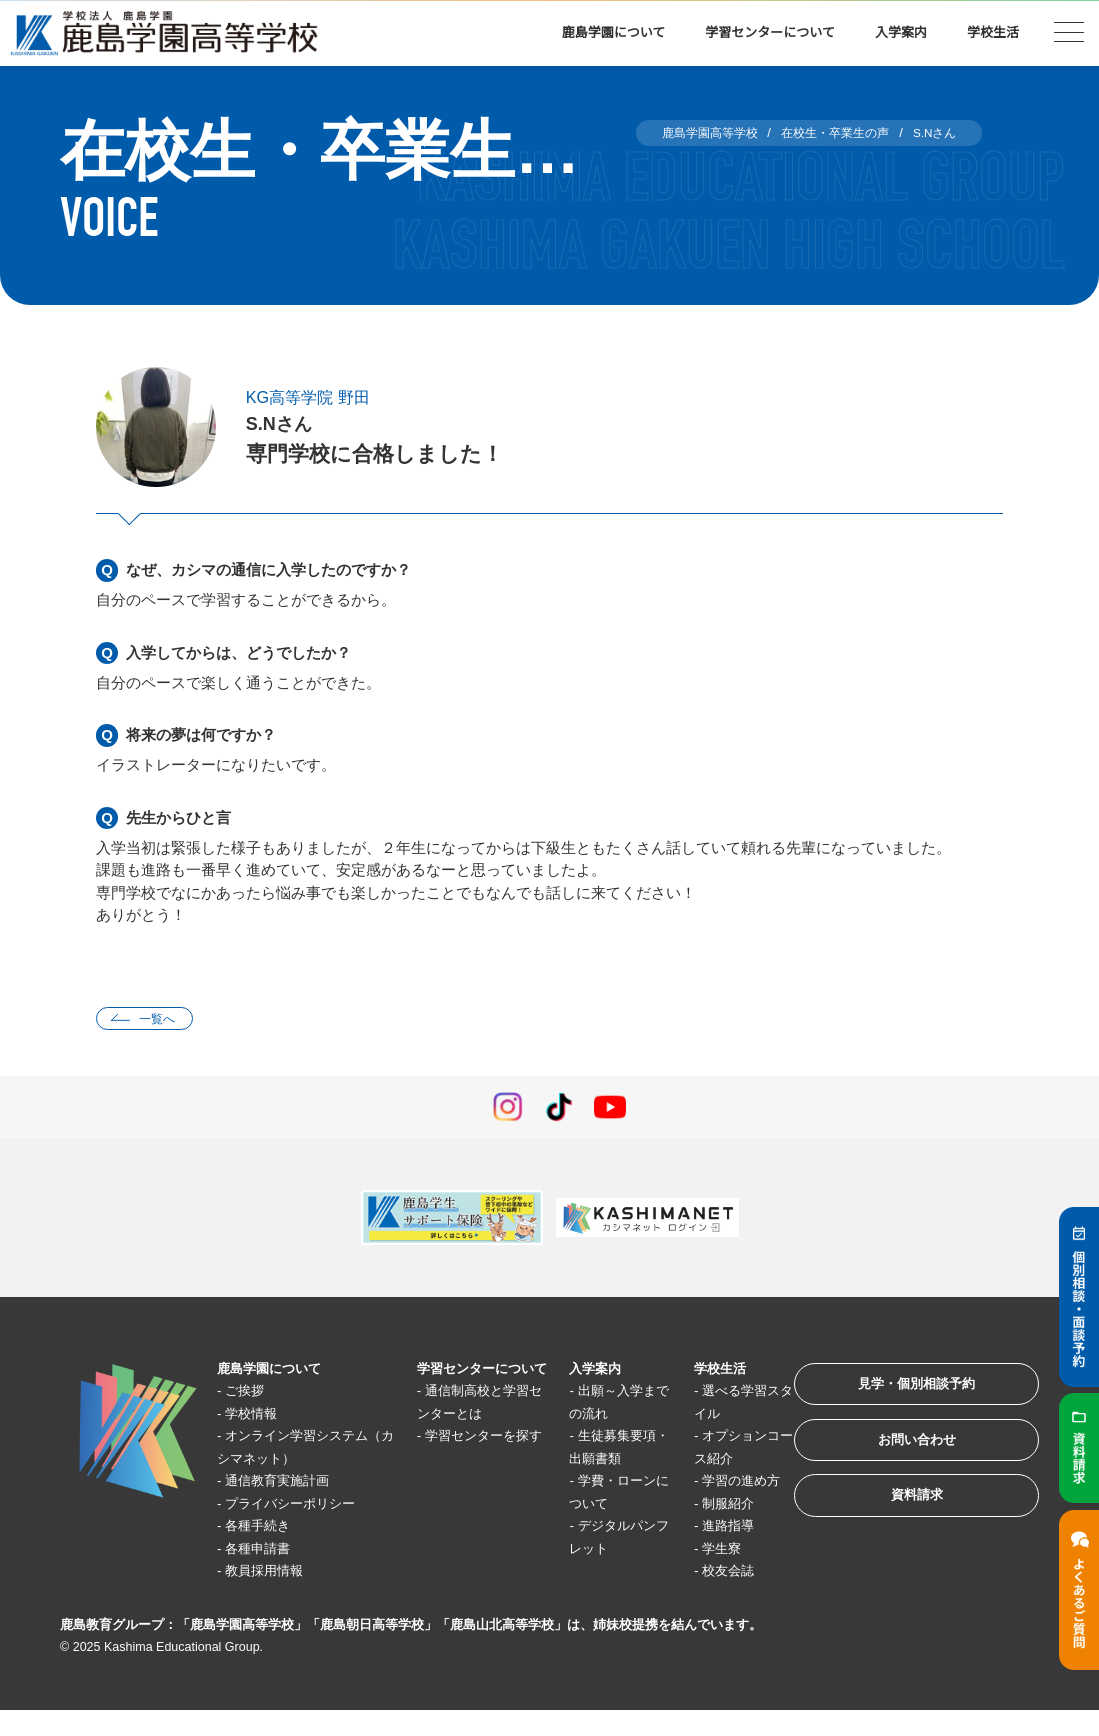 This screenshot has width=1099, height=1736. What do you see at coordinates (903, 1453) in the screenshot?
I see `お問い合わせ` at bounding box center [903, 1453].